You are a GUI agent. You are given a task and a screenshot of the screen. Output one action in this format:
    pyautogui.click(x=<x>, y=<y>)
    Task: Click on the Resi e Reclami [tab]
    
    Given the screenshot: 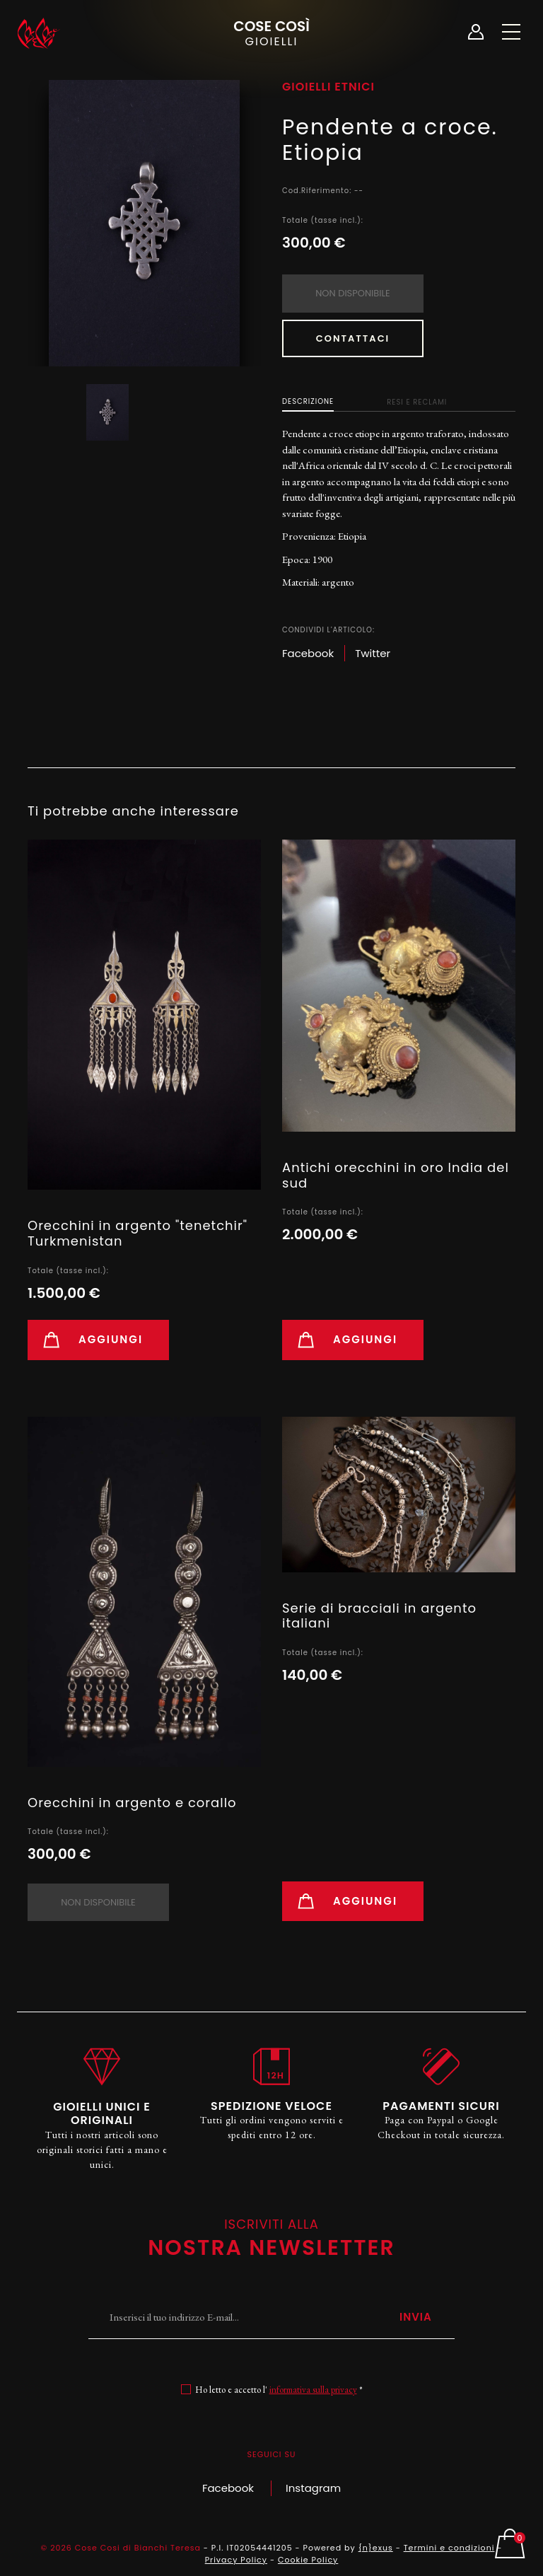 What is the action you would take?
    pyautogui.click(x=417, y=402)
    